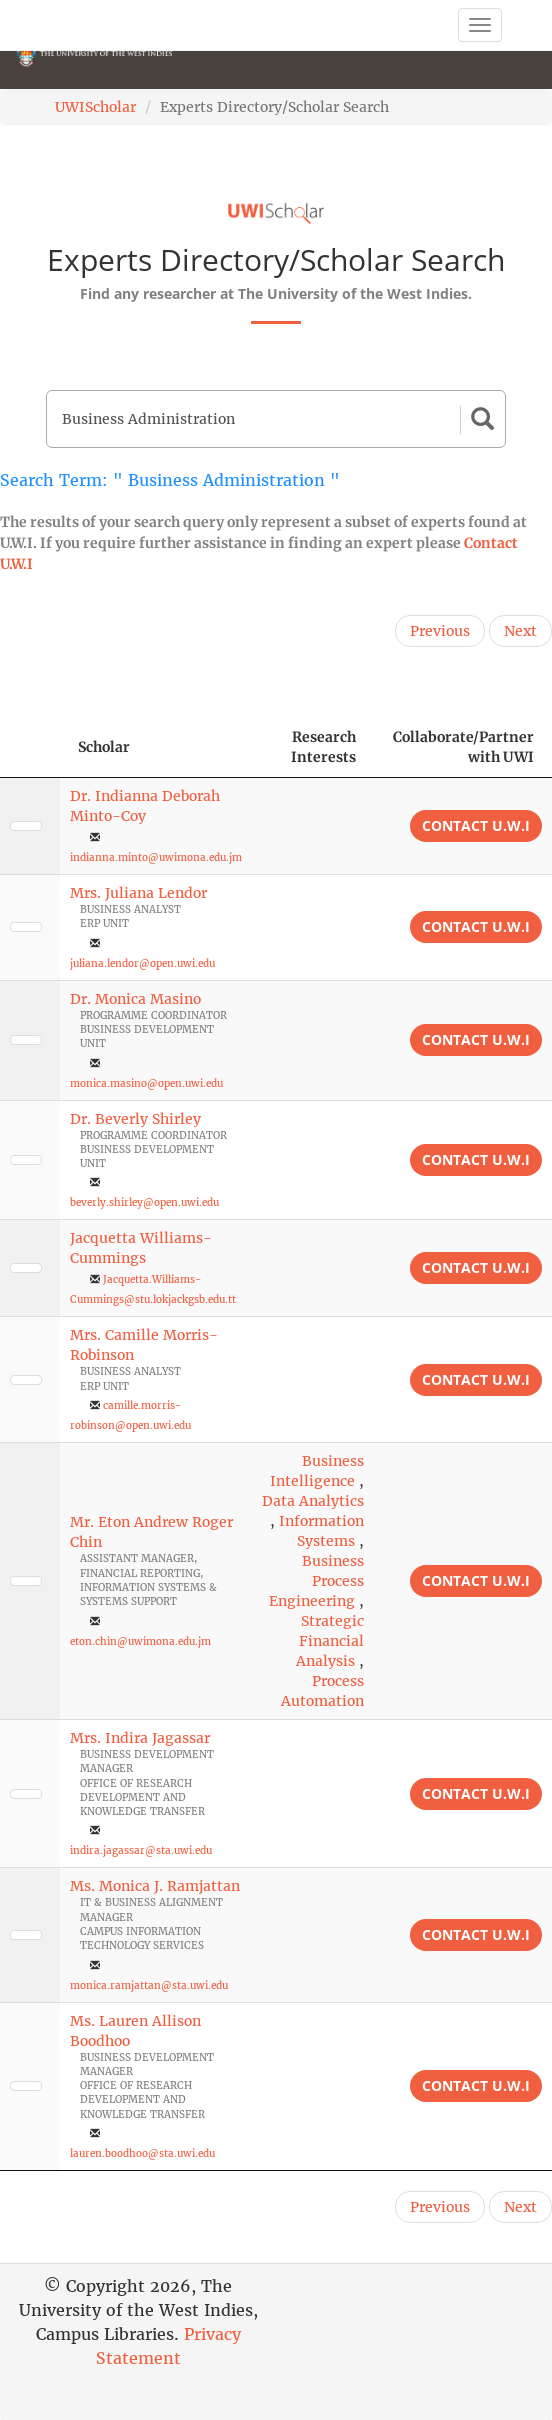 This screenshot has width=552, height=2420. I want to click on UWIScholar, so click(95, 107).